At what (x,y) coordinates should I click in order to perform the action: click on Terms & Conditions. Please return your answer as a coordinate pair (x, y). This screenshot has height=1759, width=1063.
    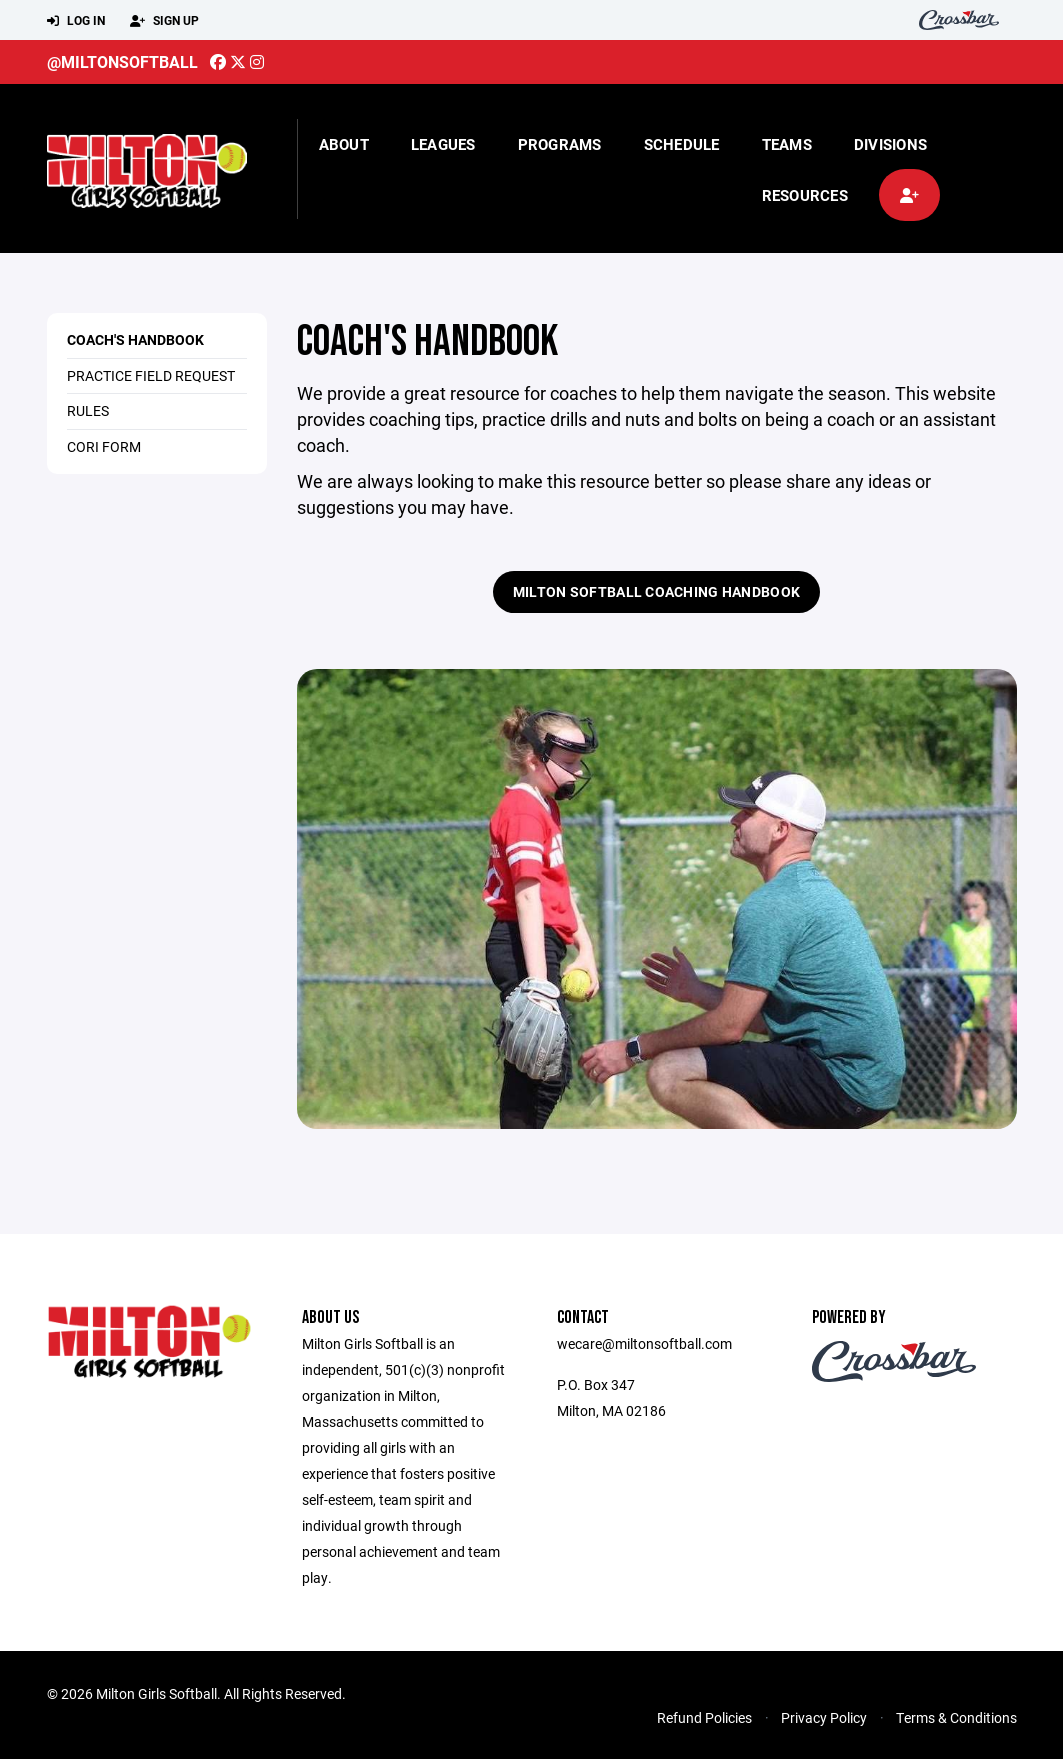
    Looking at the image, I should click on (956, 1717).